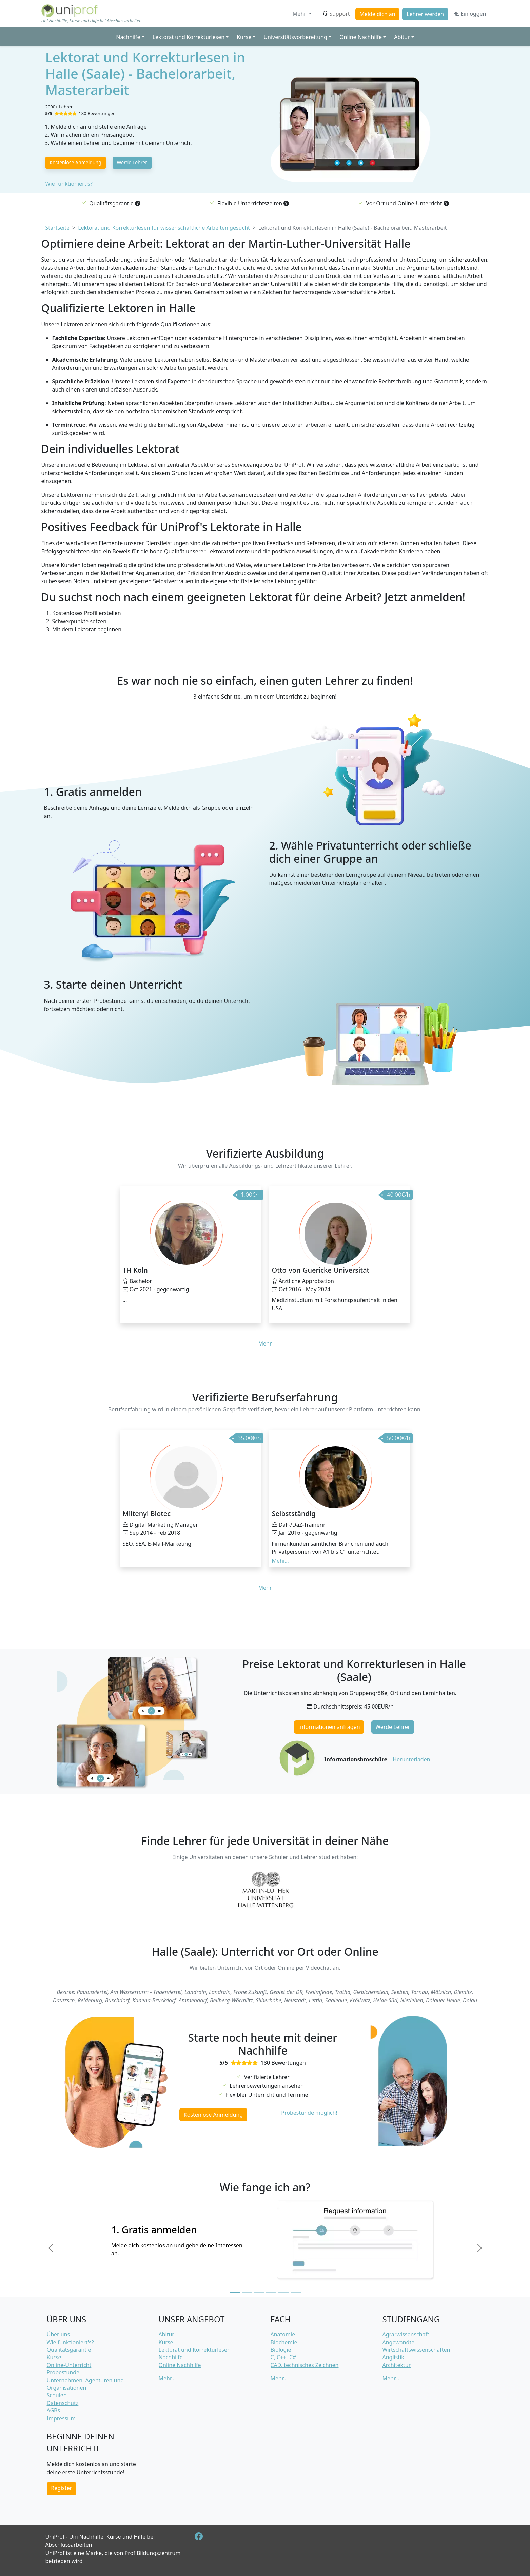 The height and width of the screenshot is (2576, 530). What do you see at coordinates (336, 13) in the screenshot?
I see `Support` at bounding box center [336, 13].